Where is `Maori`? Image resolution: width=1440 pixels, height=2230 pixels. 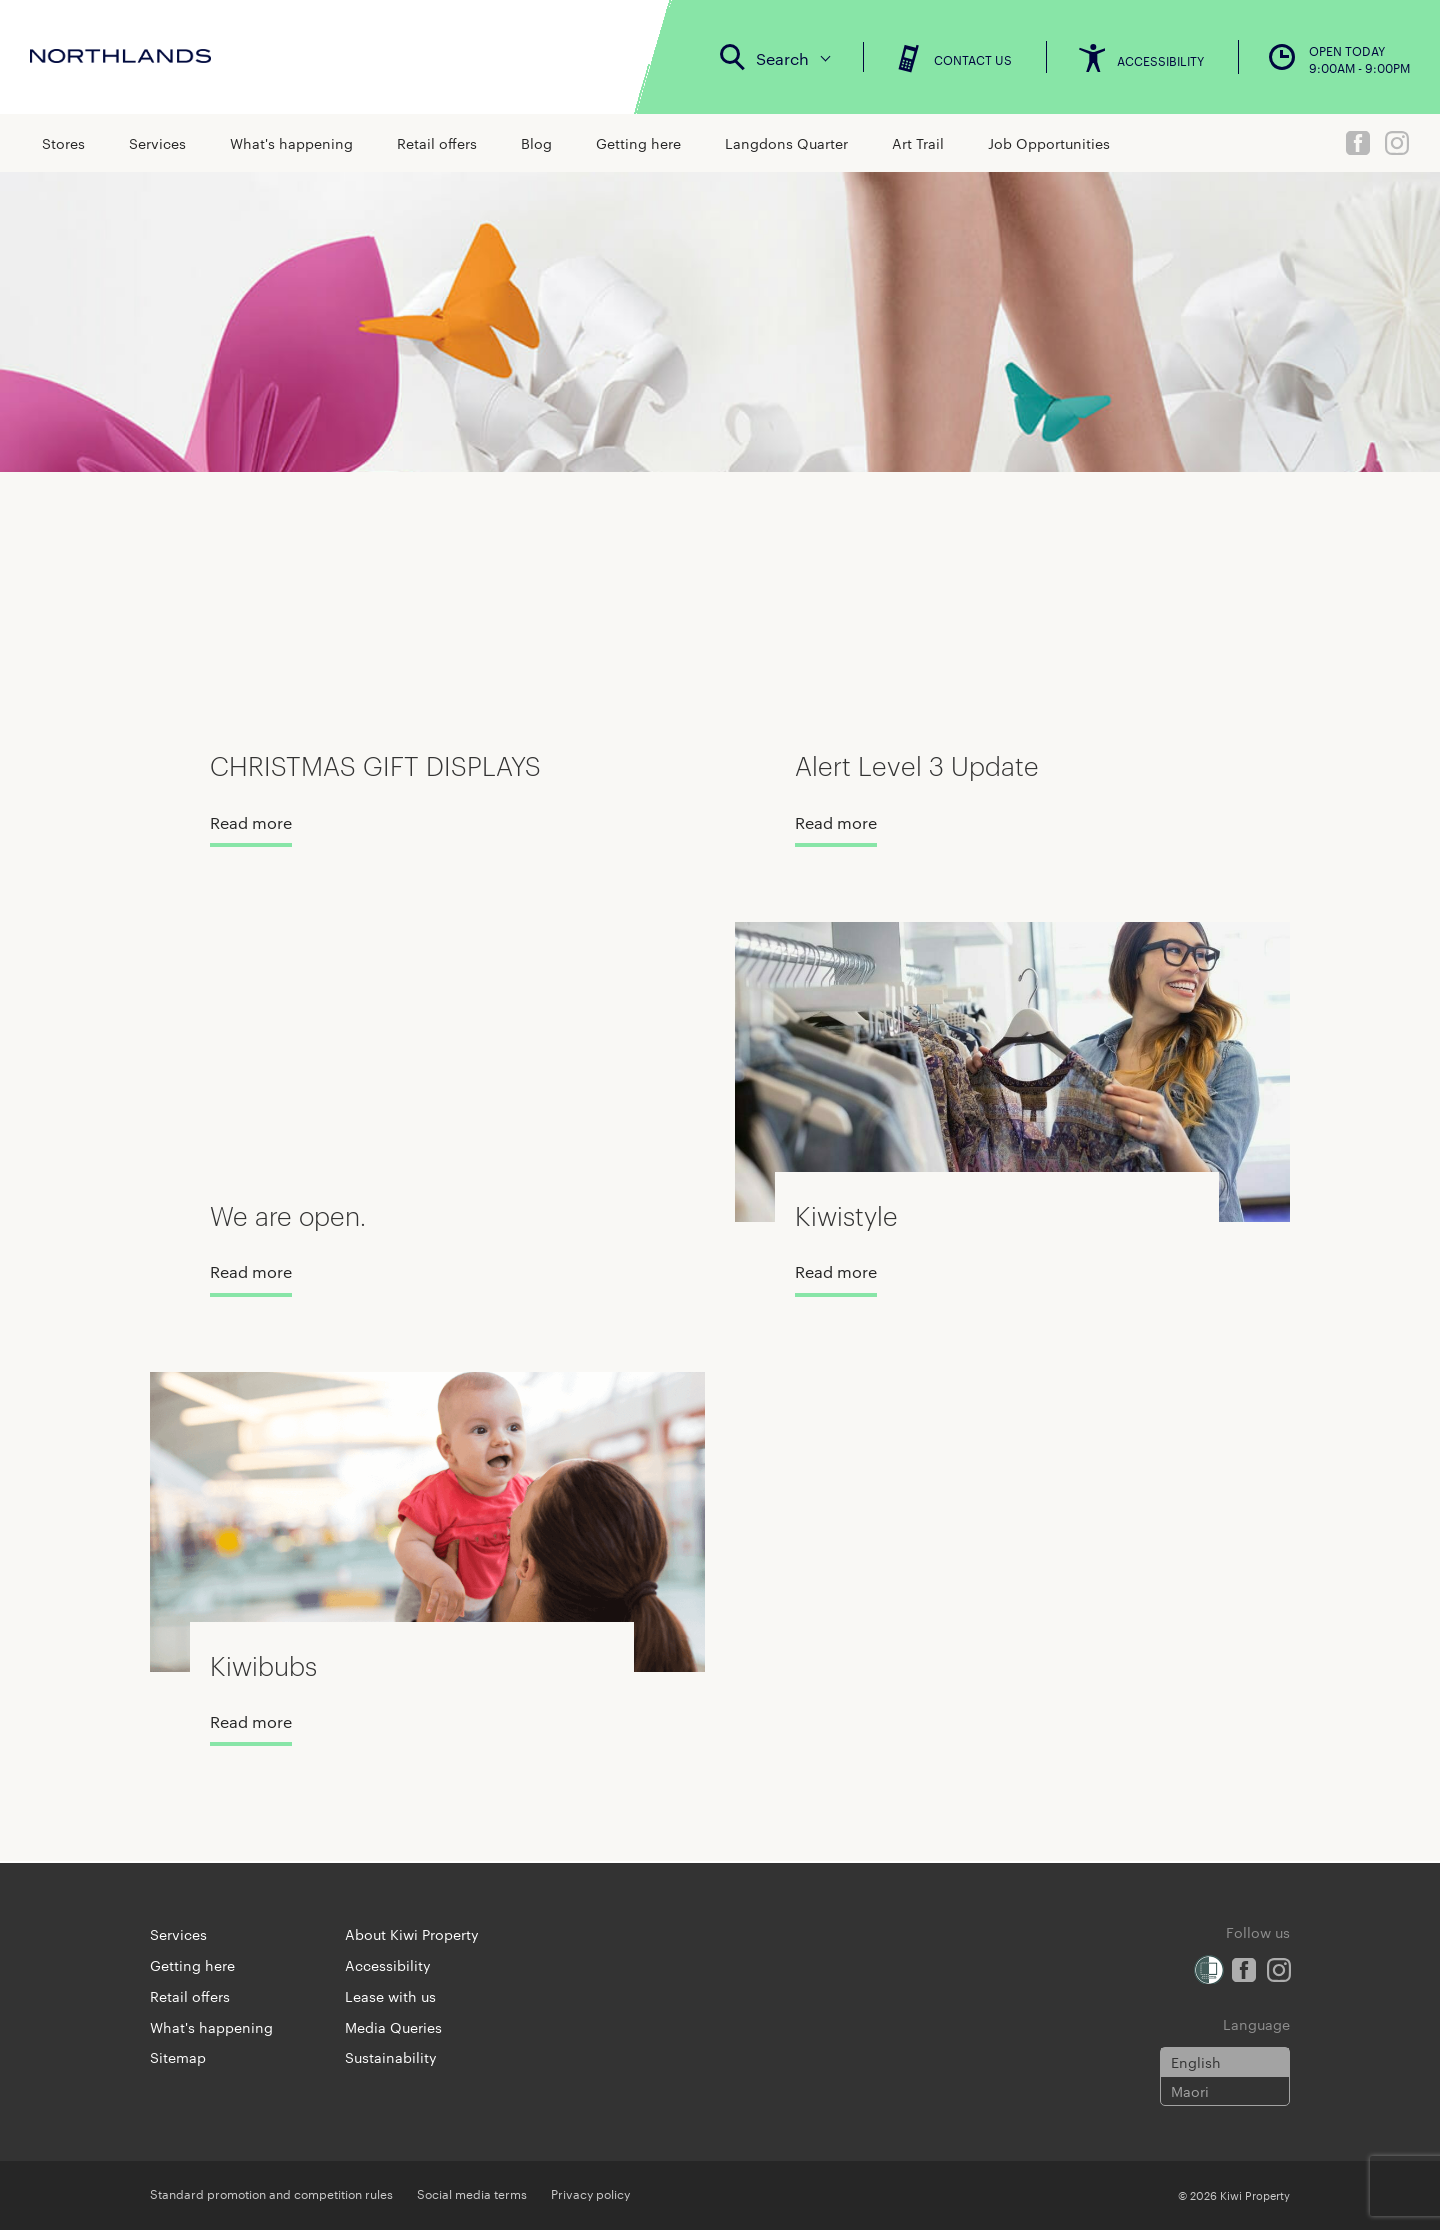 Maori is located at coordinates (1190, 2091).